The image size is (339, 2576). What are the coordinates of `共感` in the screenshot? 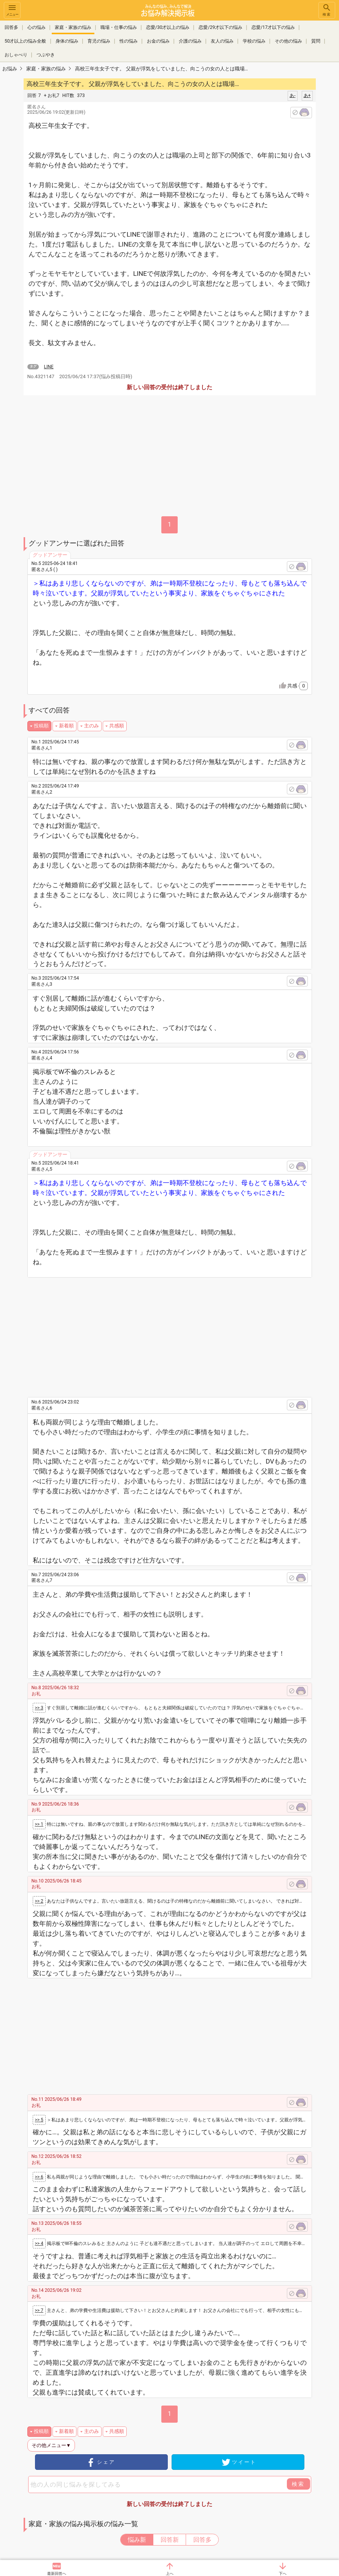 It's located at (297, 686).